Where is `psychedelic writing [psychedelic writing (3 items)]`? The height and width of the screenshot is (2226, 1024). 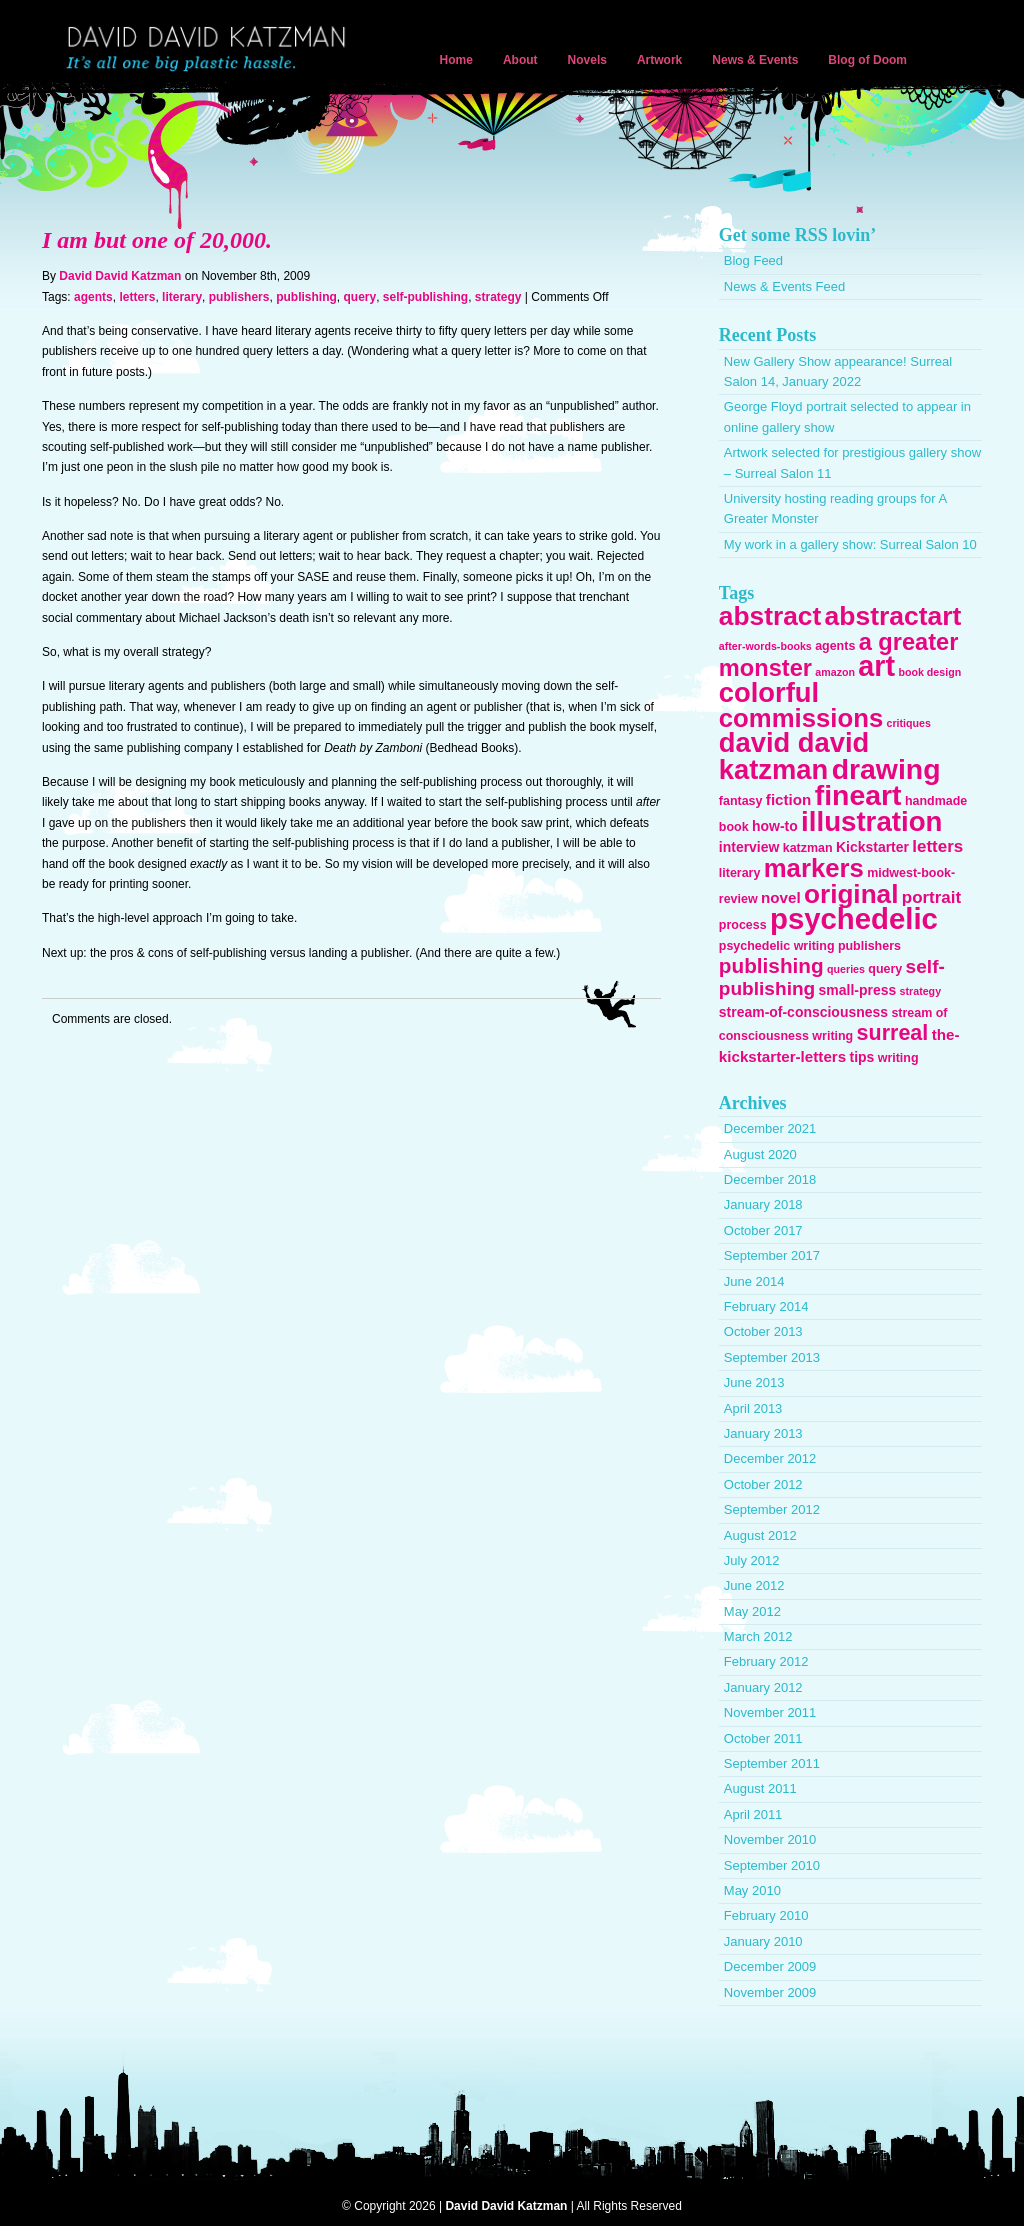 psychedelic writing [psychedelic writing (3 items)] is located at coordinates (777, 946).